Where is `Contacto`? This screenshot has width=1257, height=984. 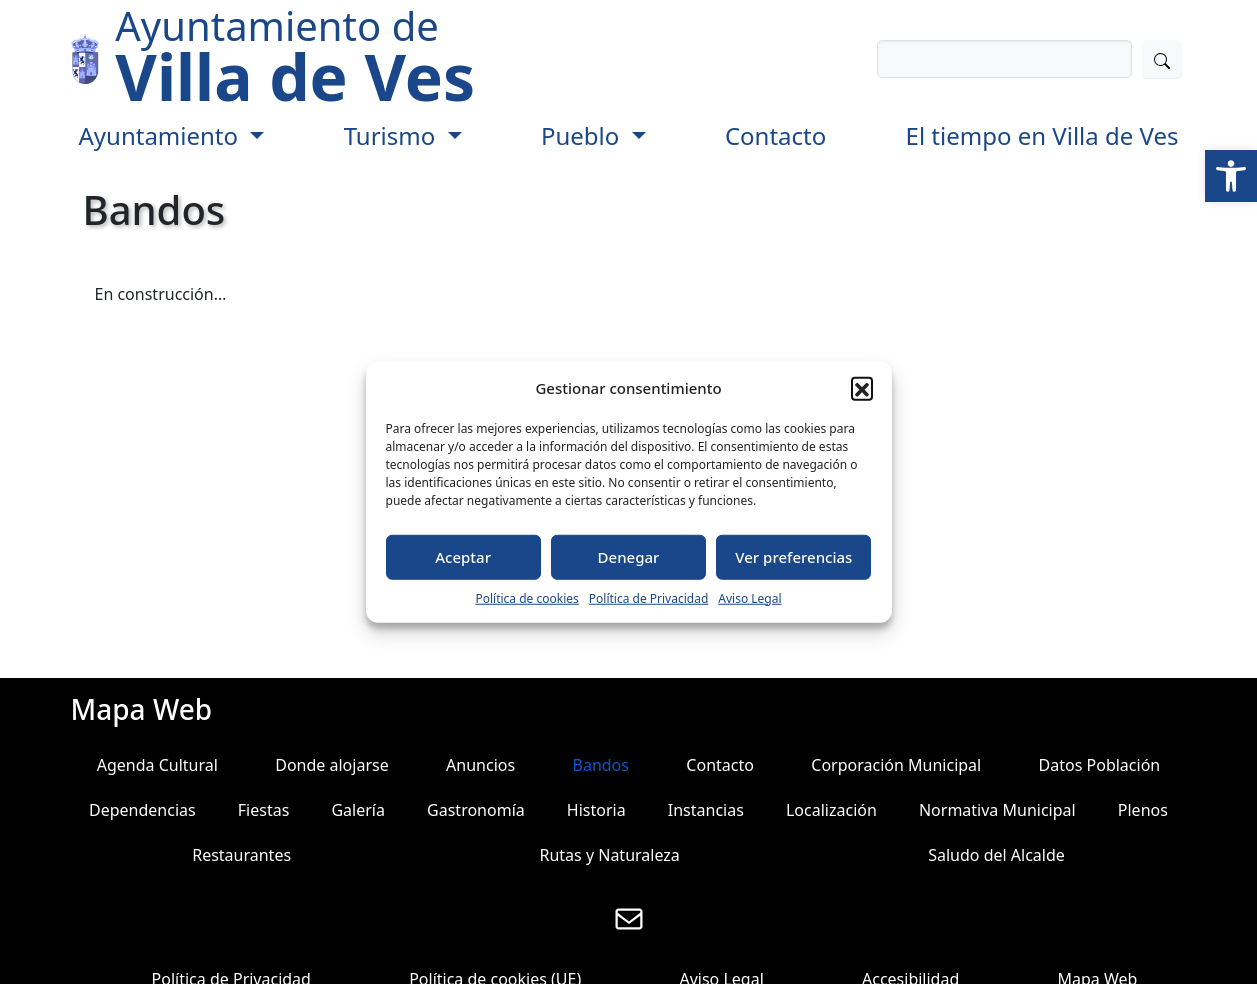 Contacto is located at coordinates (775, 135).